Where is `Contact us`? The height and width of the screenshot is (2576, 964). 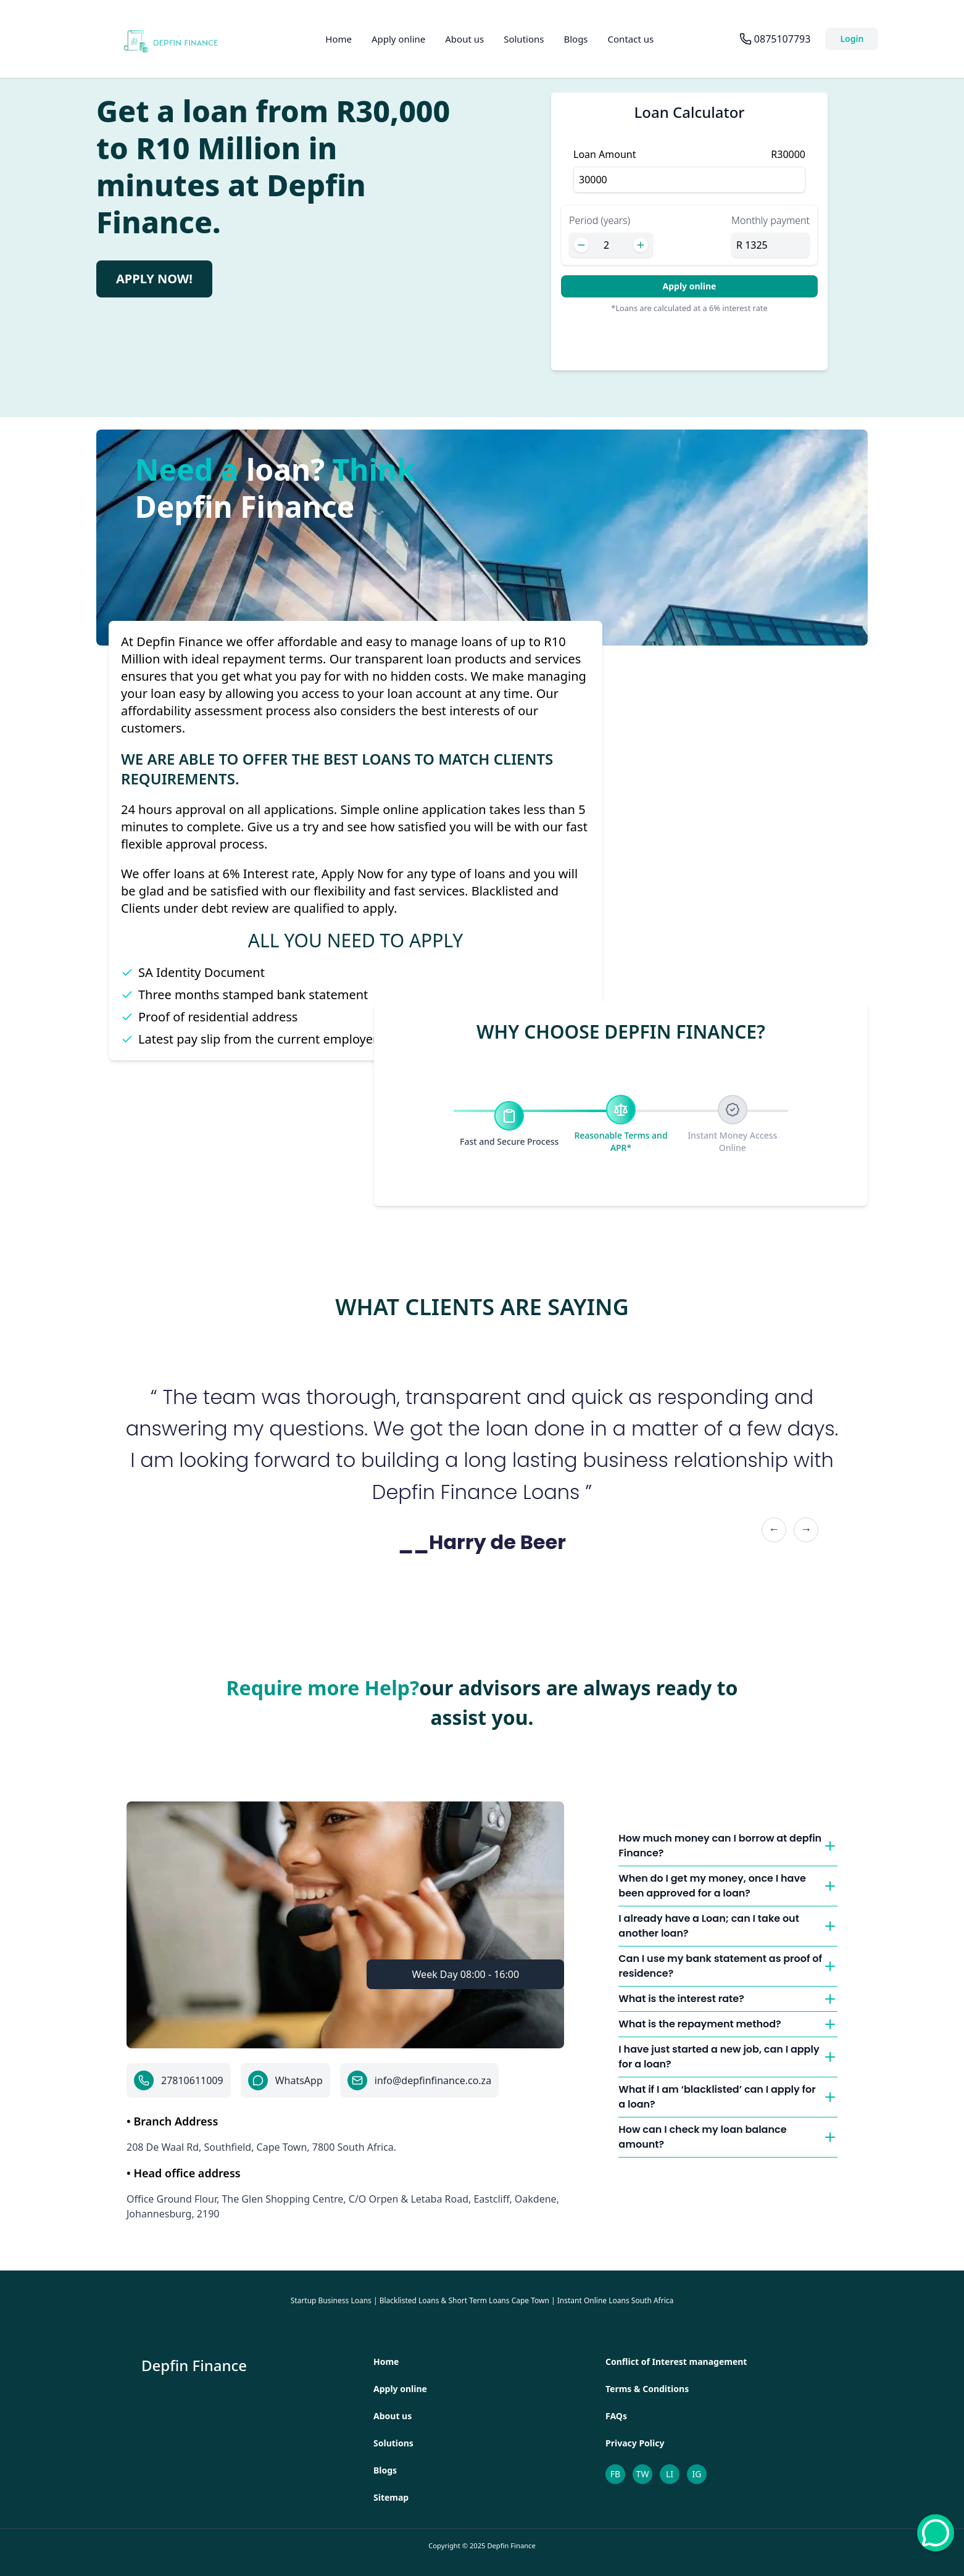 Contact us is located at coordinates (631, 39).